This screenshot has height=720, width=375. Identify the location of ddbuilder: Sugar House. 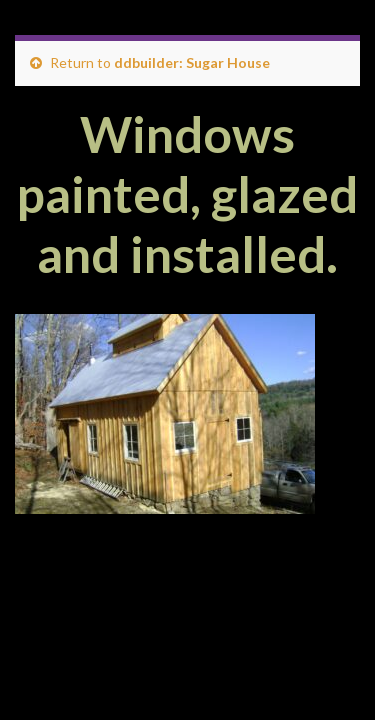
(192, 62).